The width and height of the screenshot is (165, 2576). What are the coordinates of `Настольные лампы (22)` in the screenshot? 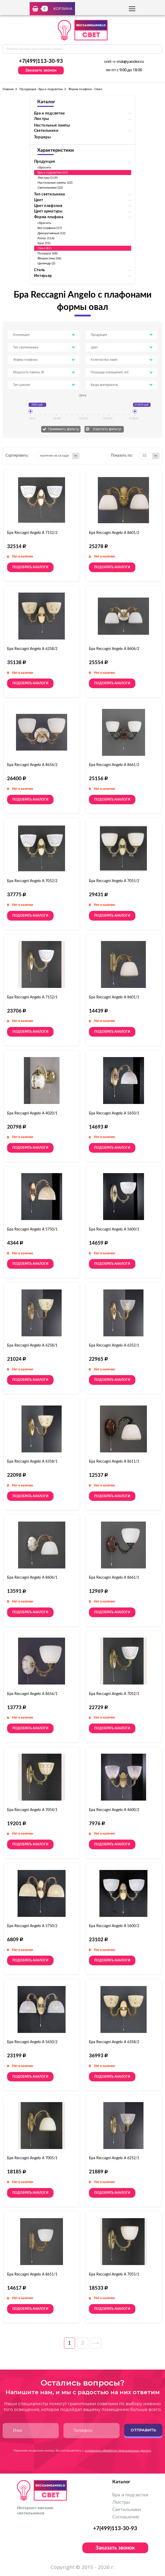 It's located at (55, 182).